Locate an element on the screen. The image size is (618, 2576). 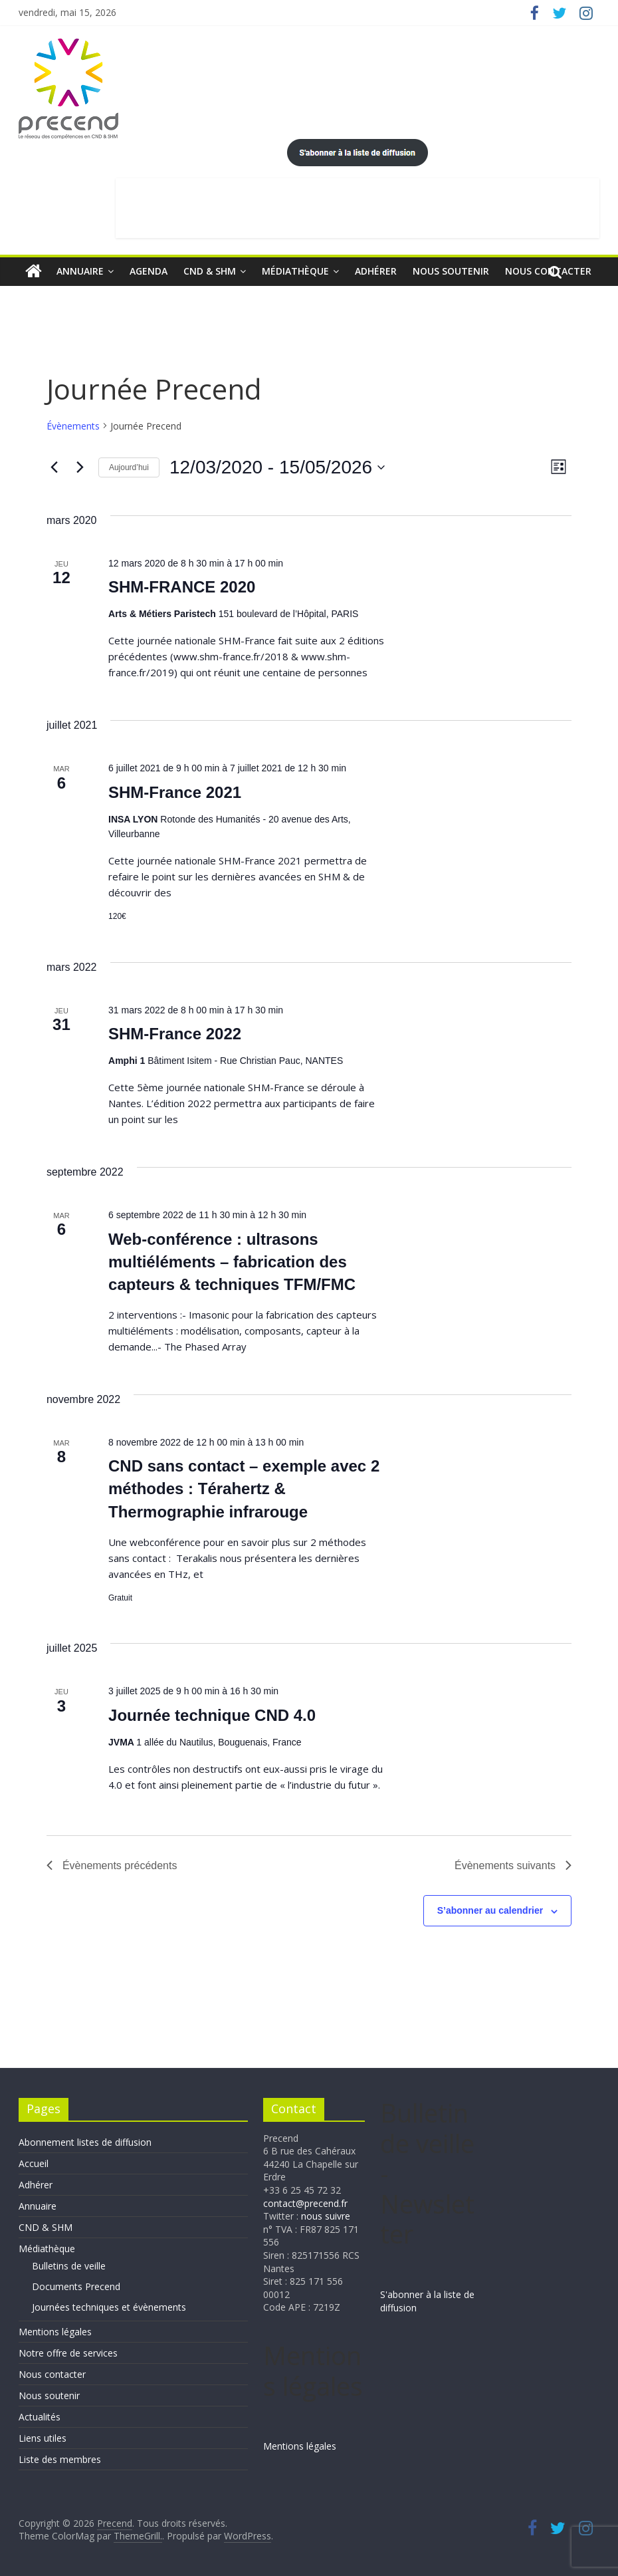
CND sans contact – exemple avec 2 méthodes : Térahertz & Thermographie infrarouge is located at coordinates (243, 1488).